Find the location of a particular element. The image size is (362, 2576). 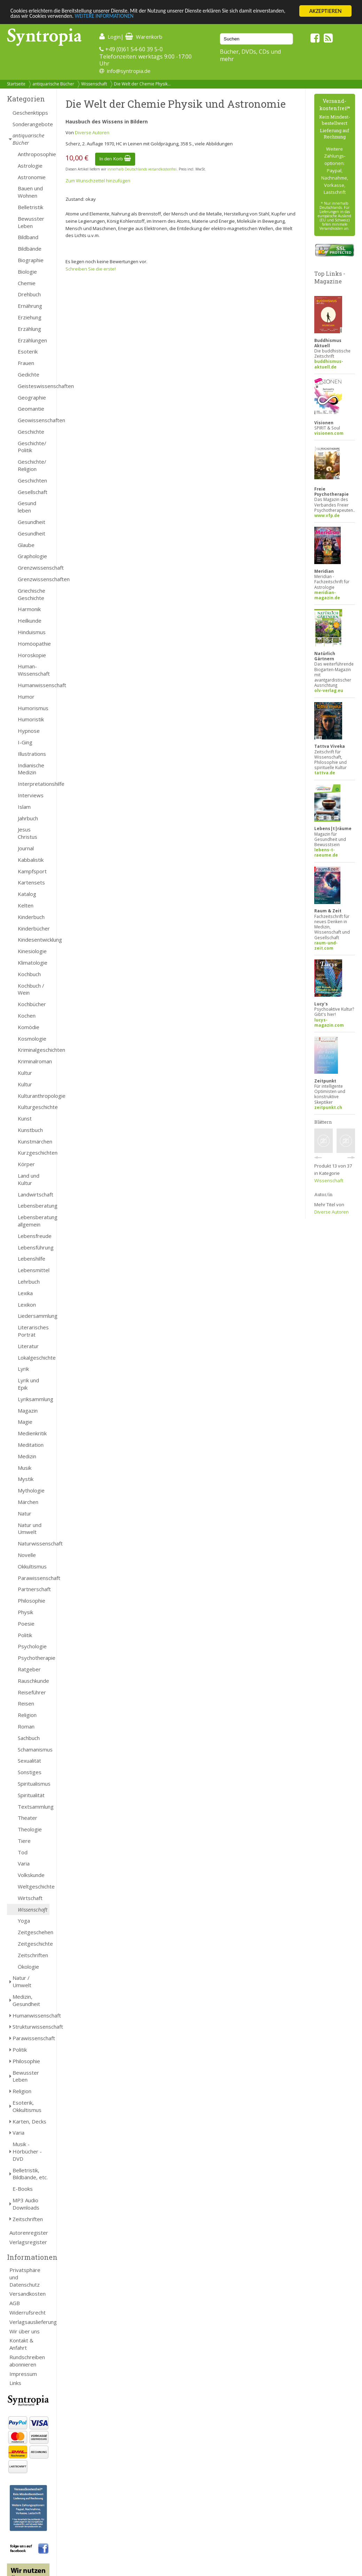

Grenzwissenschaften is located at coordinates (33, 579).